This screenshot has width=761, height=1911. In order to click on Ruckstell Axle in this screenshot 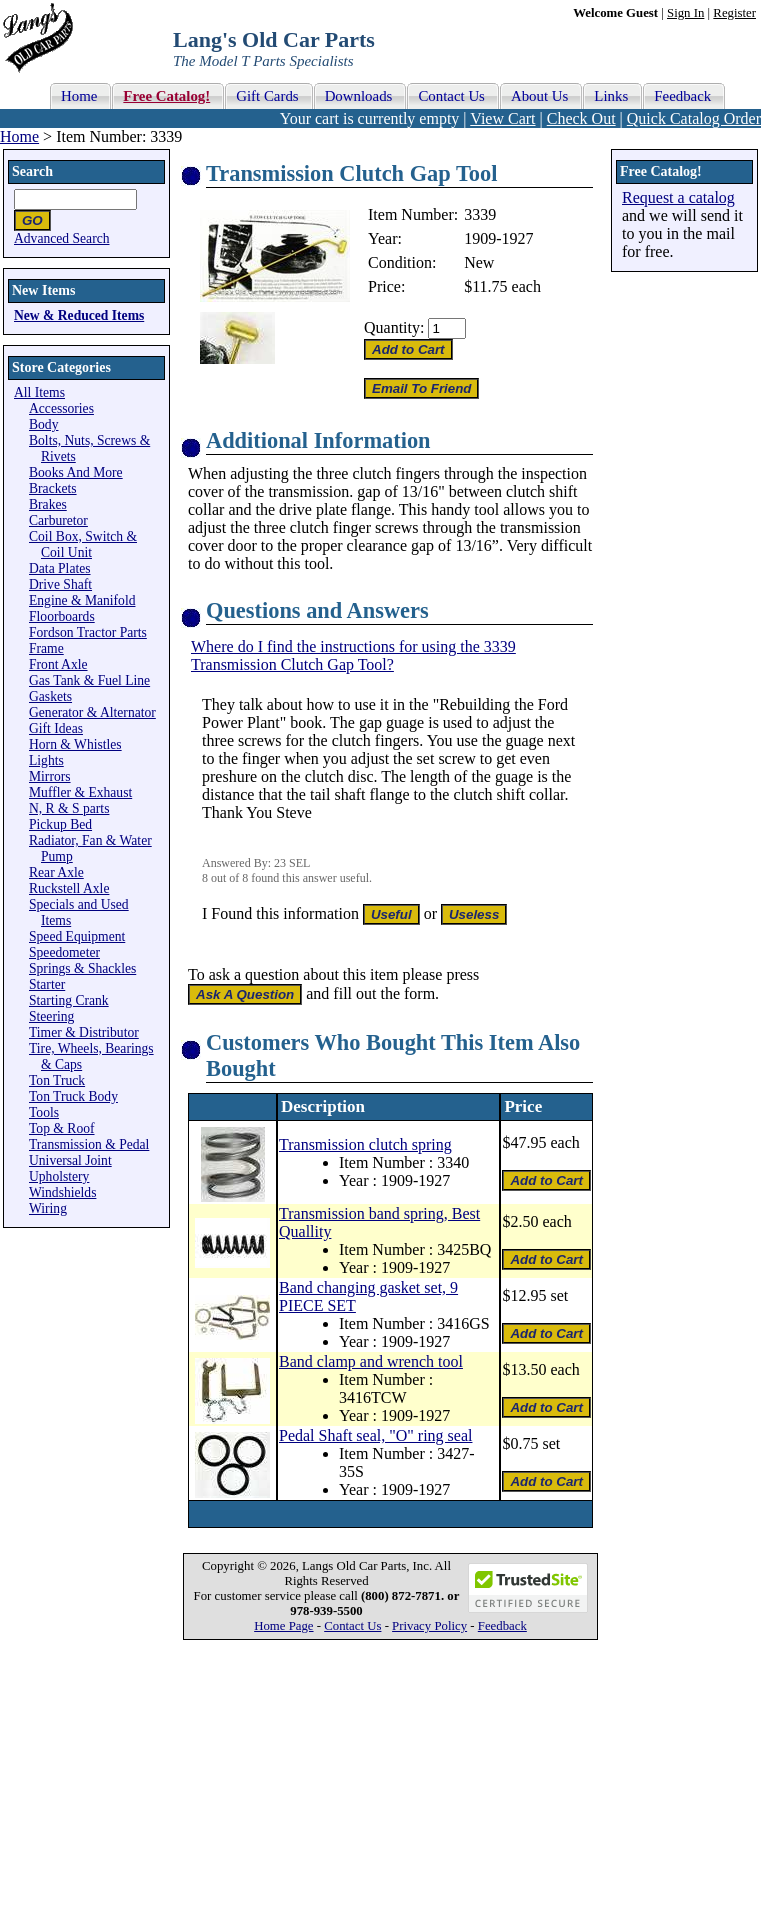, I will do `click(69, 888)`.